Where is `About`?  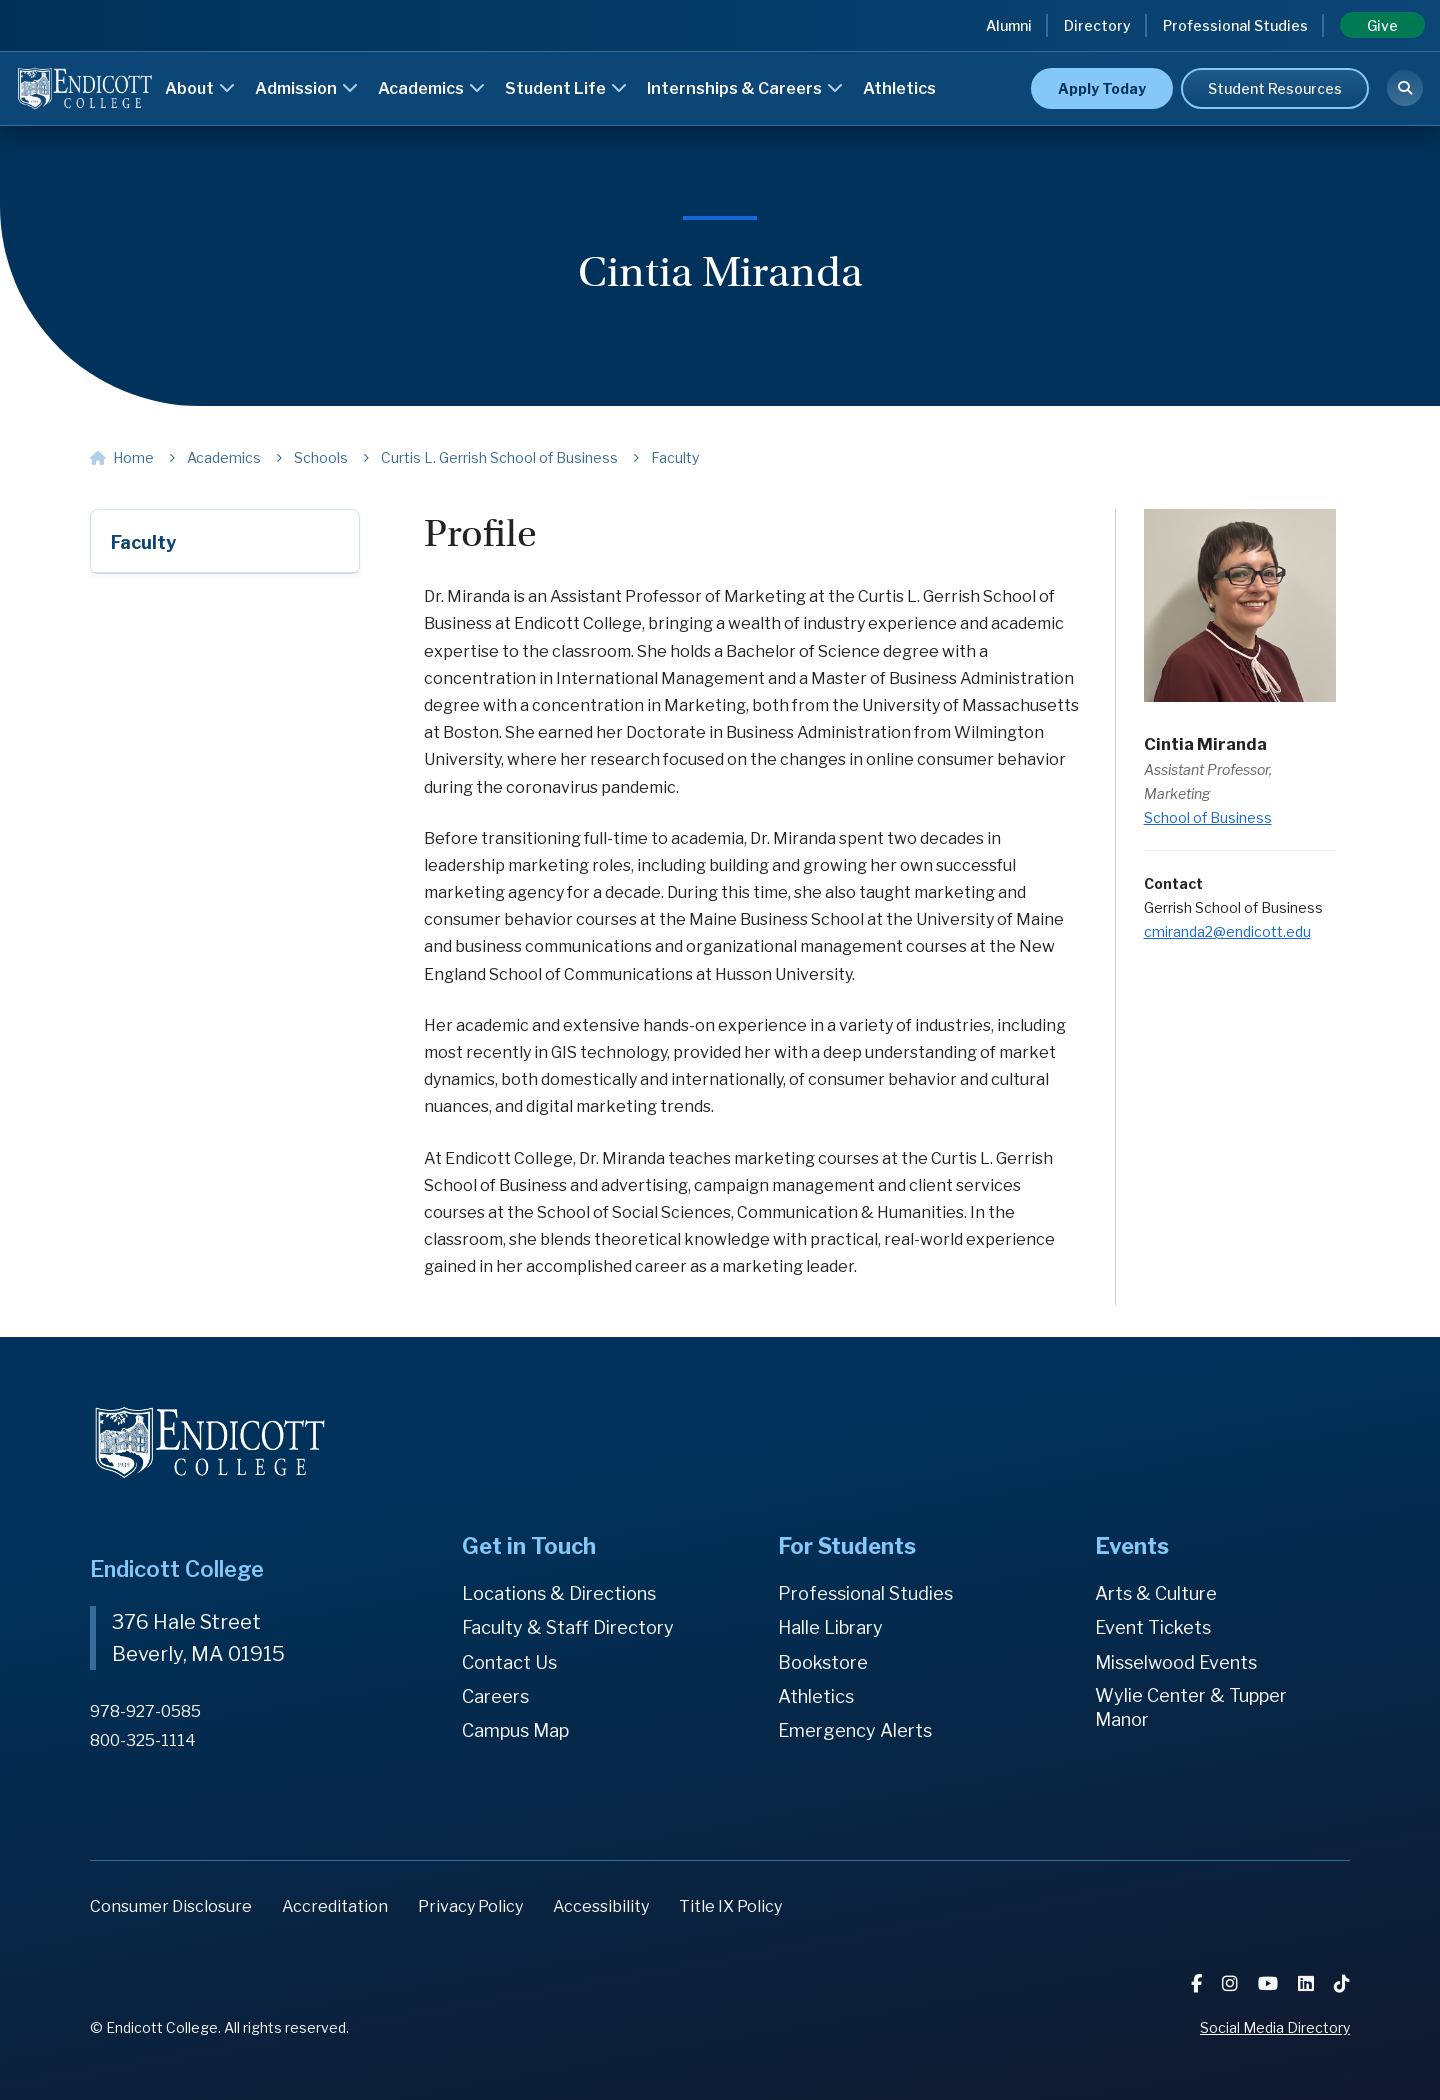
About is located at coordinates (200, 88).